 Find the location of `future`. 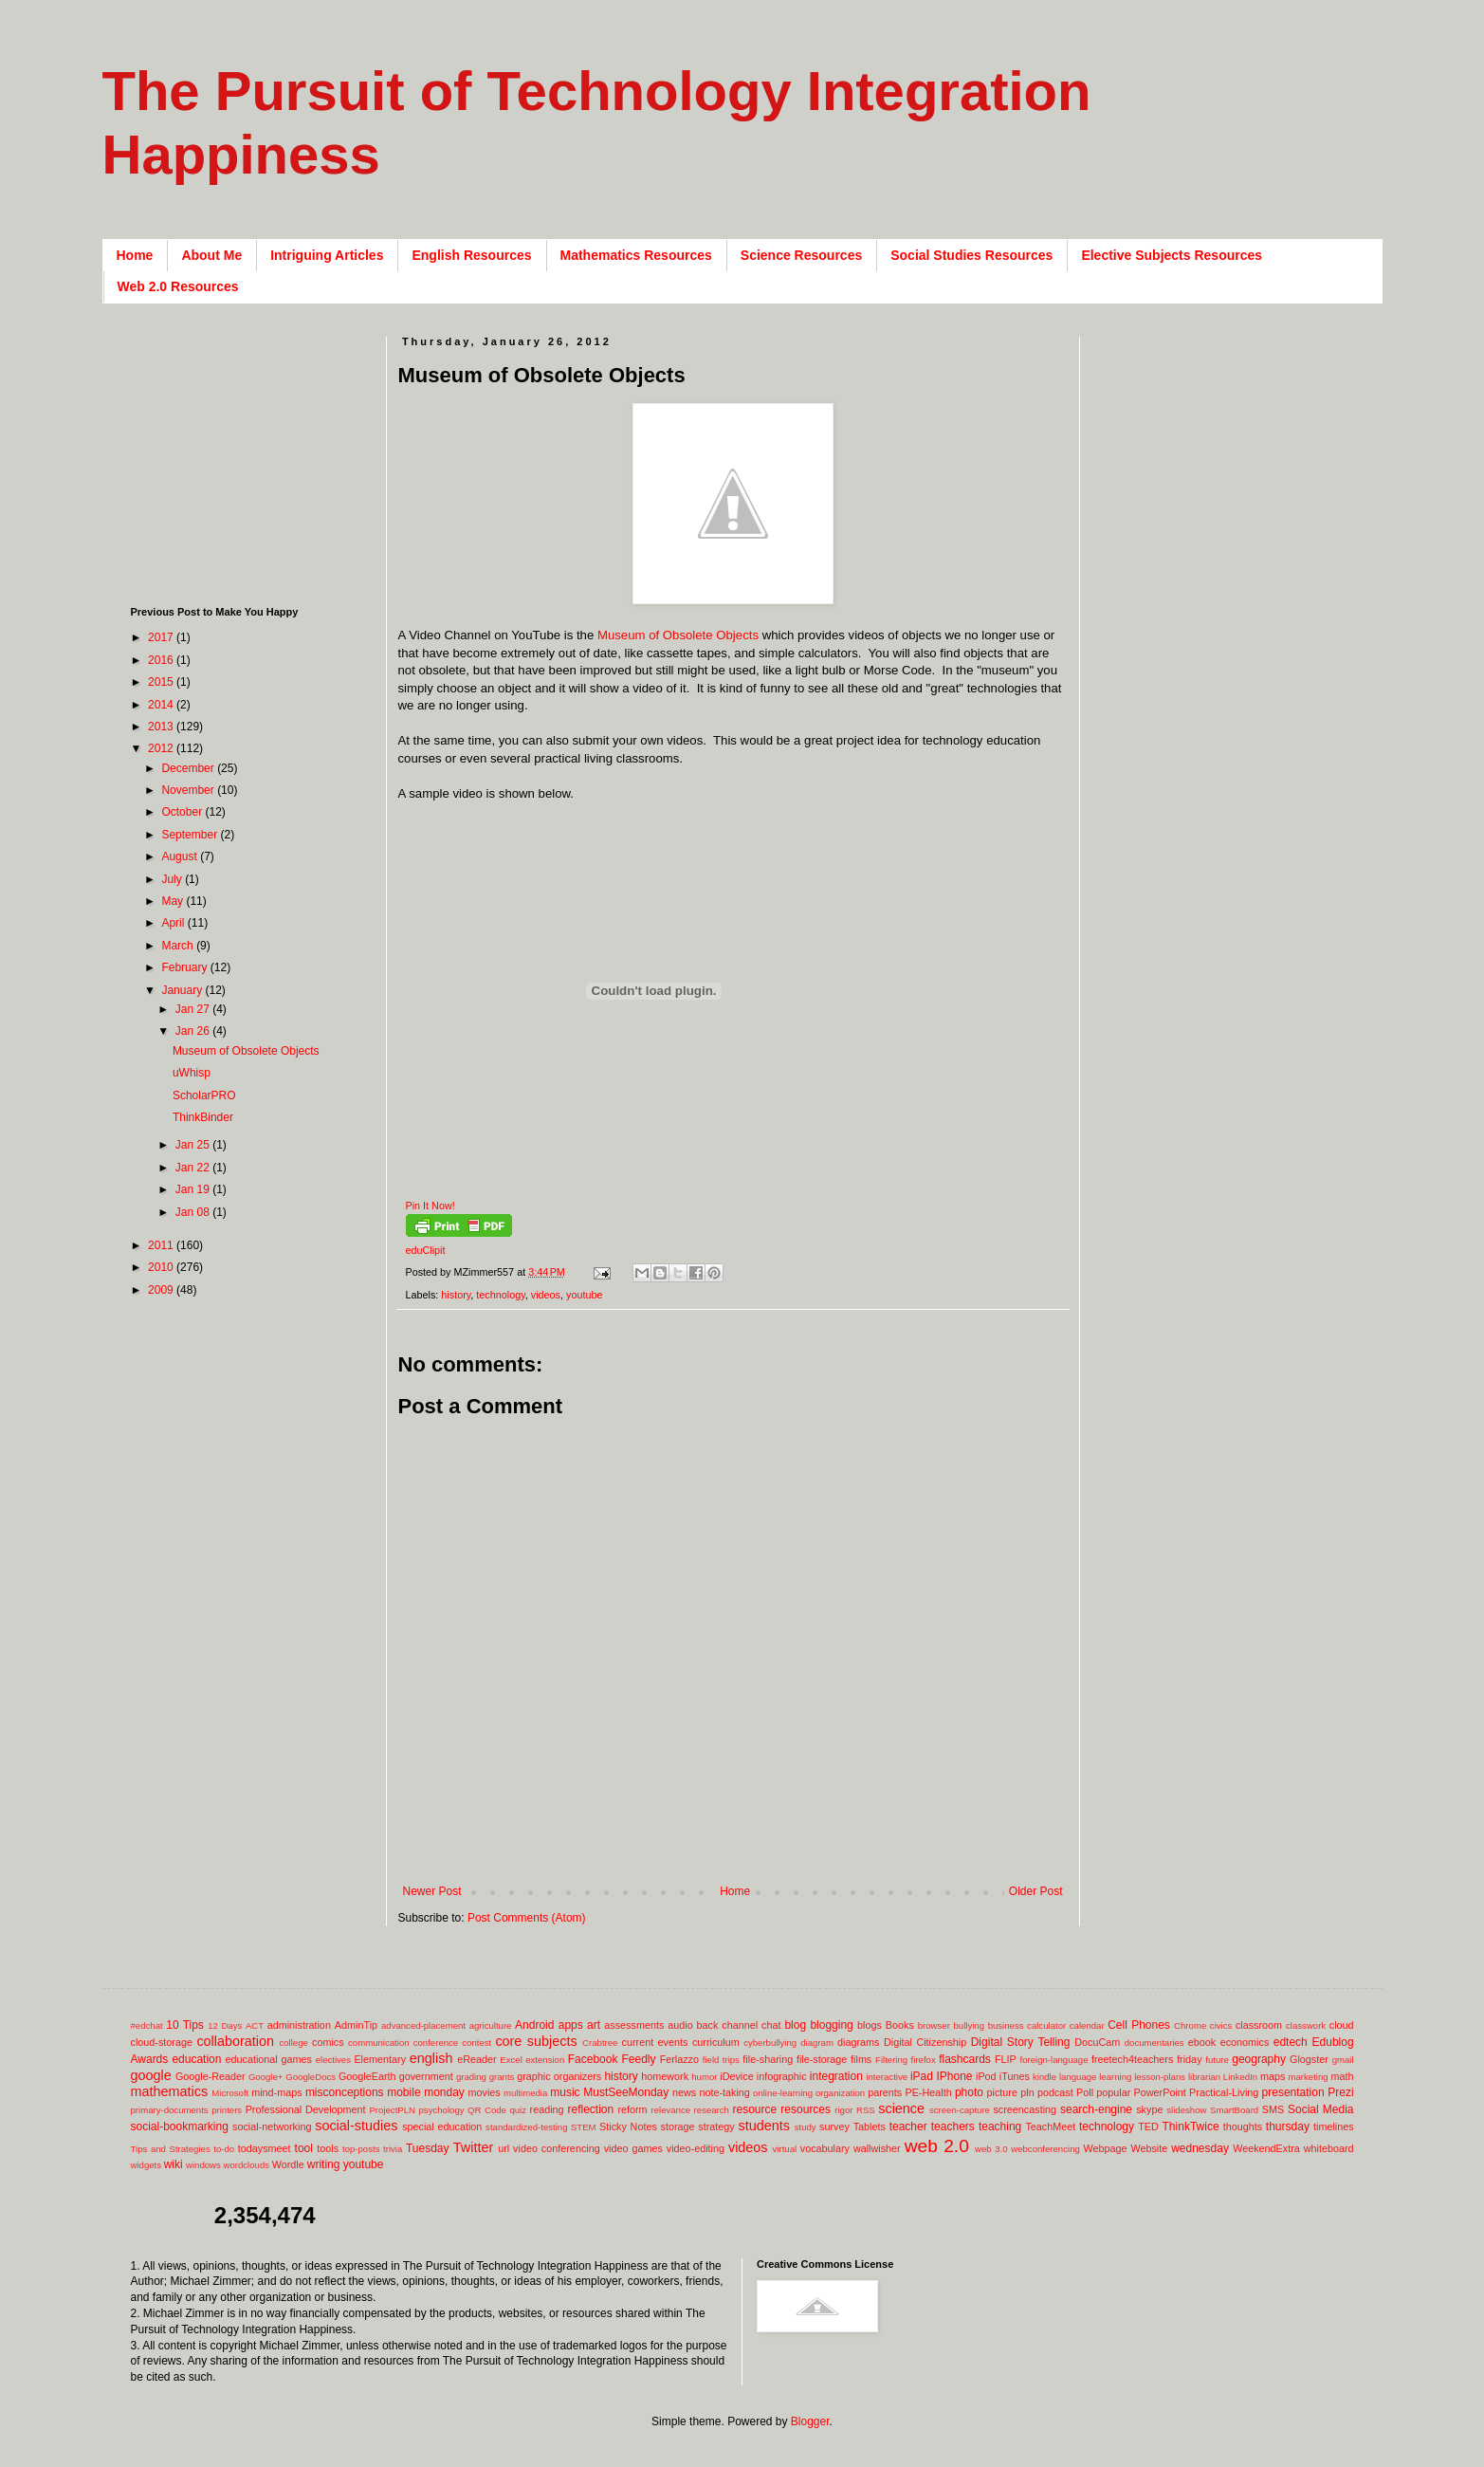

future is located at coordinates (1217, 2059).